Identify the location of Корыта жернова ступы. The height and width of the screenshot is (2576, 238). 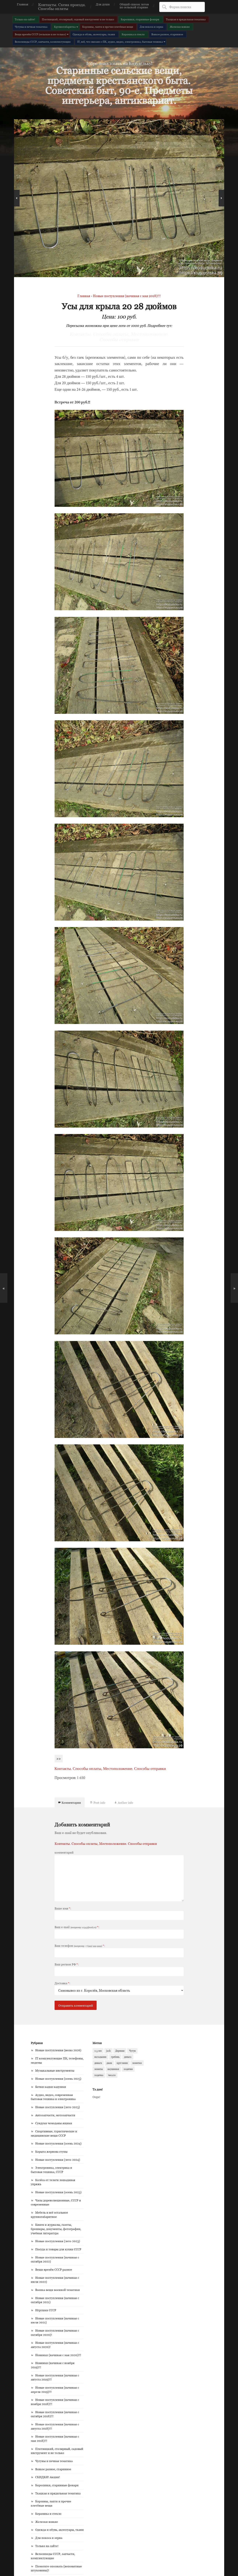
(51, 2151).